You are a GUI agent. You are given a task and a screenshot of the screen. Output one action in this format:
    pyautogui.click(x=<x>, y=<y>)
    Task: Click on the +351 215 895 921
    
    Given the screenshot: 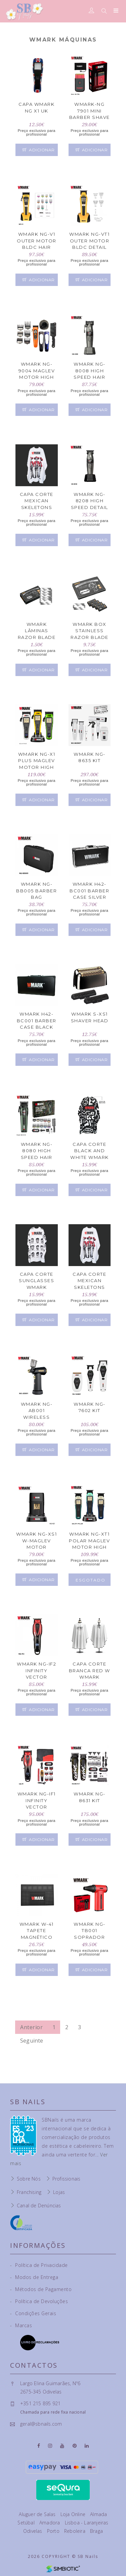 What is the action you would take?
    pyautogui.click(x=40, y=2403)
    